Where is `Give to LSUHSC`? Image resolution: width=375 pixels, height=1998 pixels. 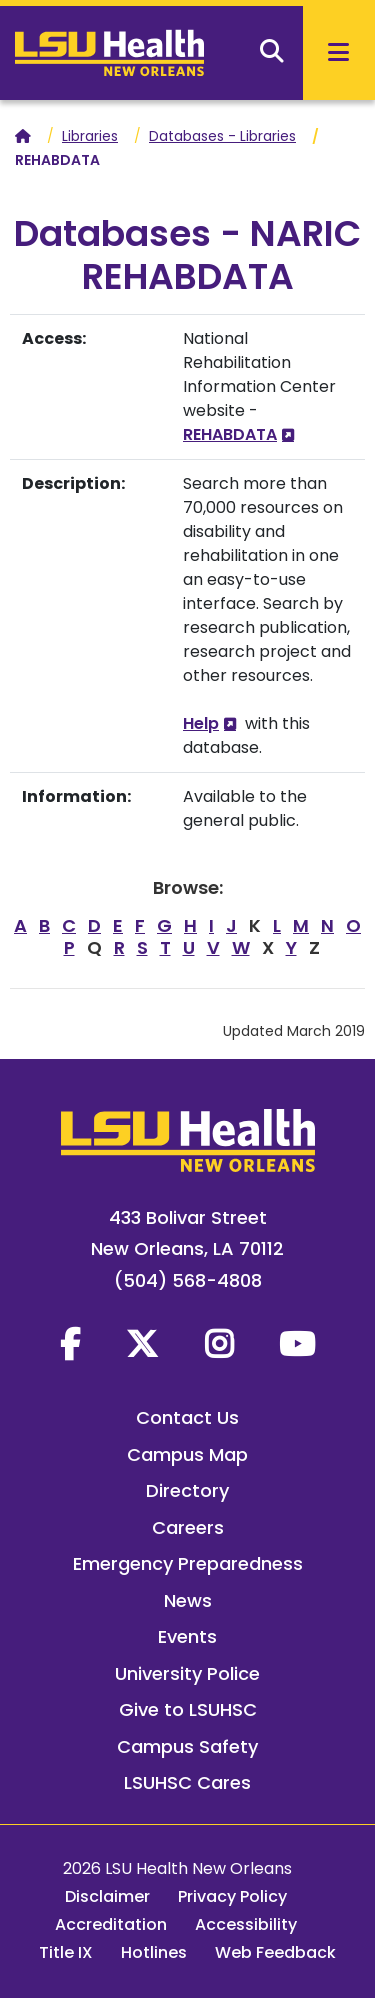 Give to LSUHSC is located at coordinates (188, 1709).